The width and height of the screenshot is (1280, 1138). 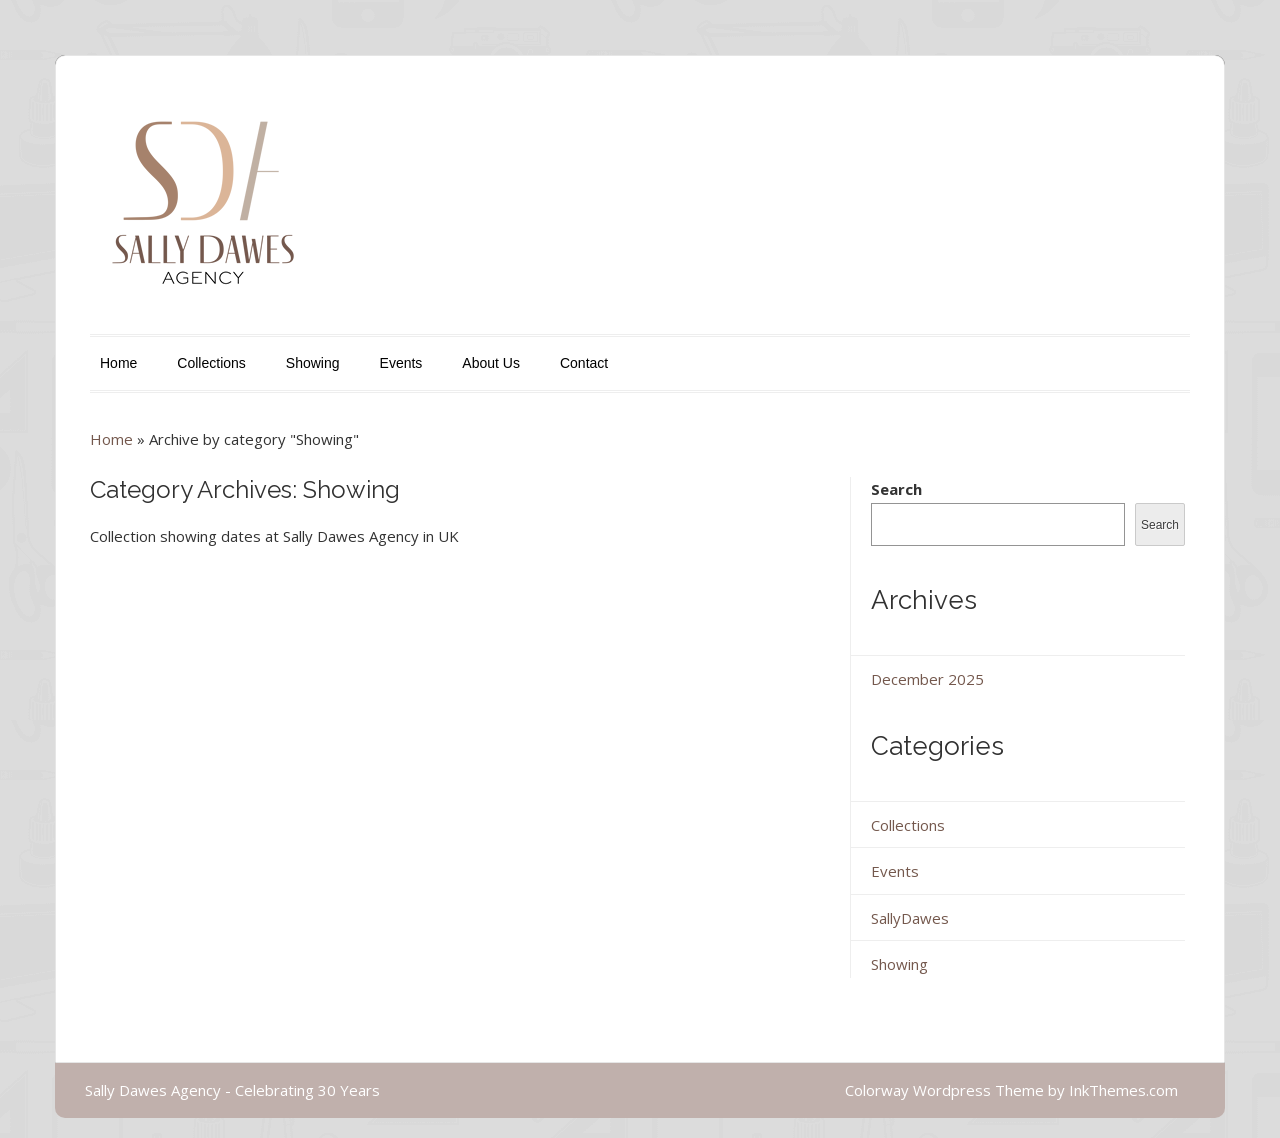 I want to click on December 2025, so click(x=927, y=679).